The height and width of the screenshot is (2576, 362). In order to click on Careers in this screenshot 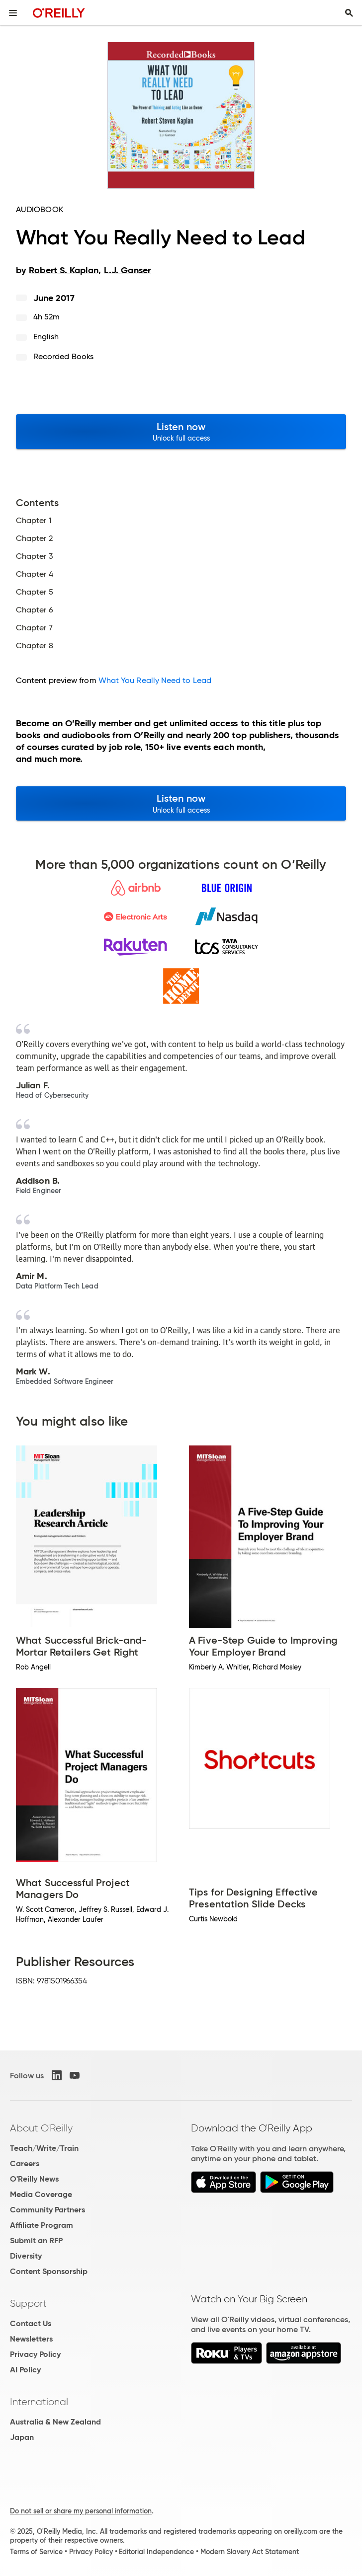, I will do `click(24, 2163)`.